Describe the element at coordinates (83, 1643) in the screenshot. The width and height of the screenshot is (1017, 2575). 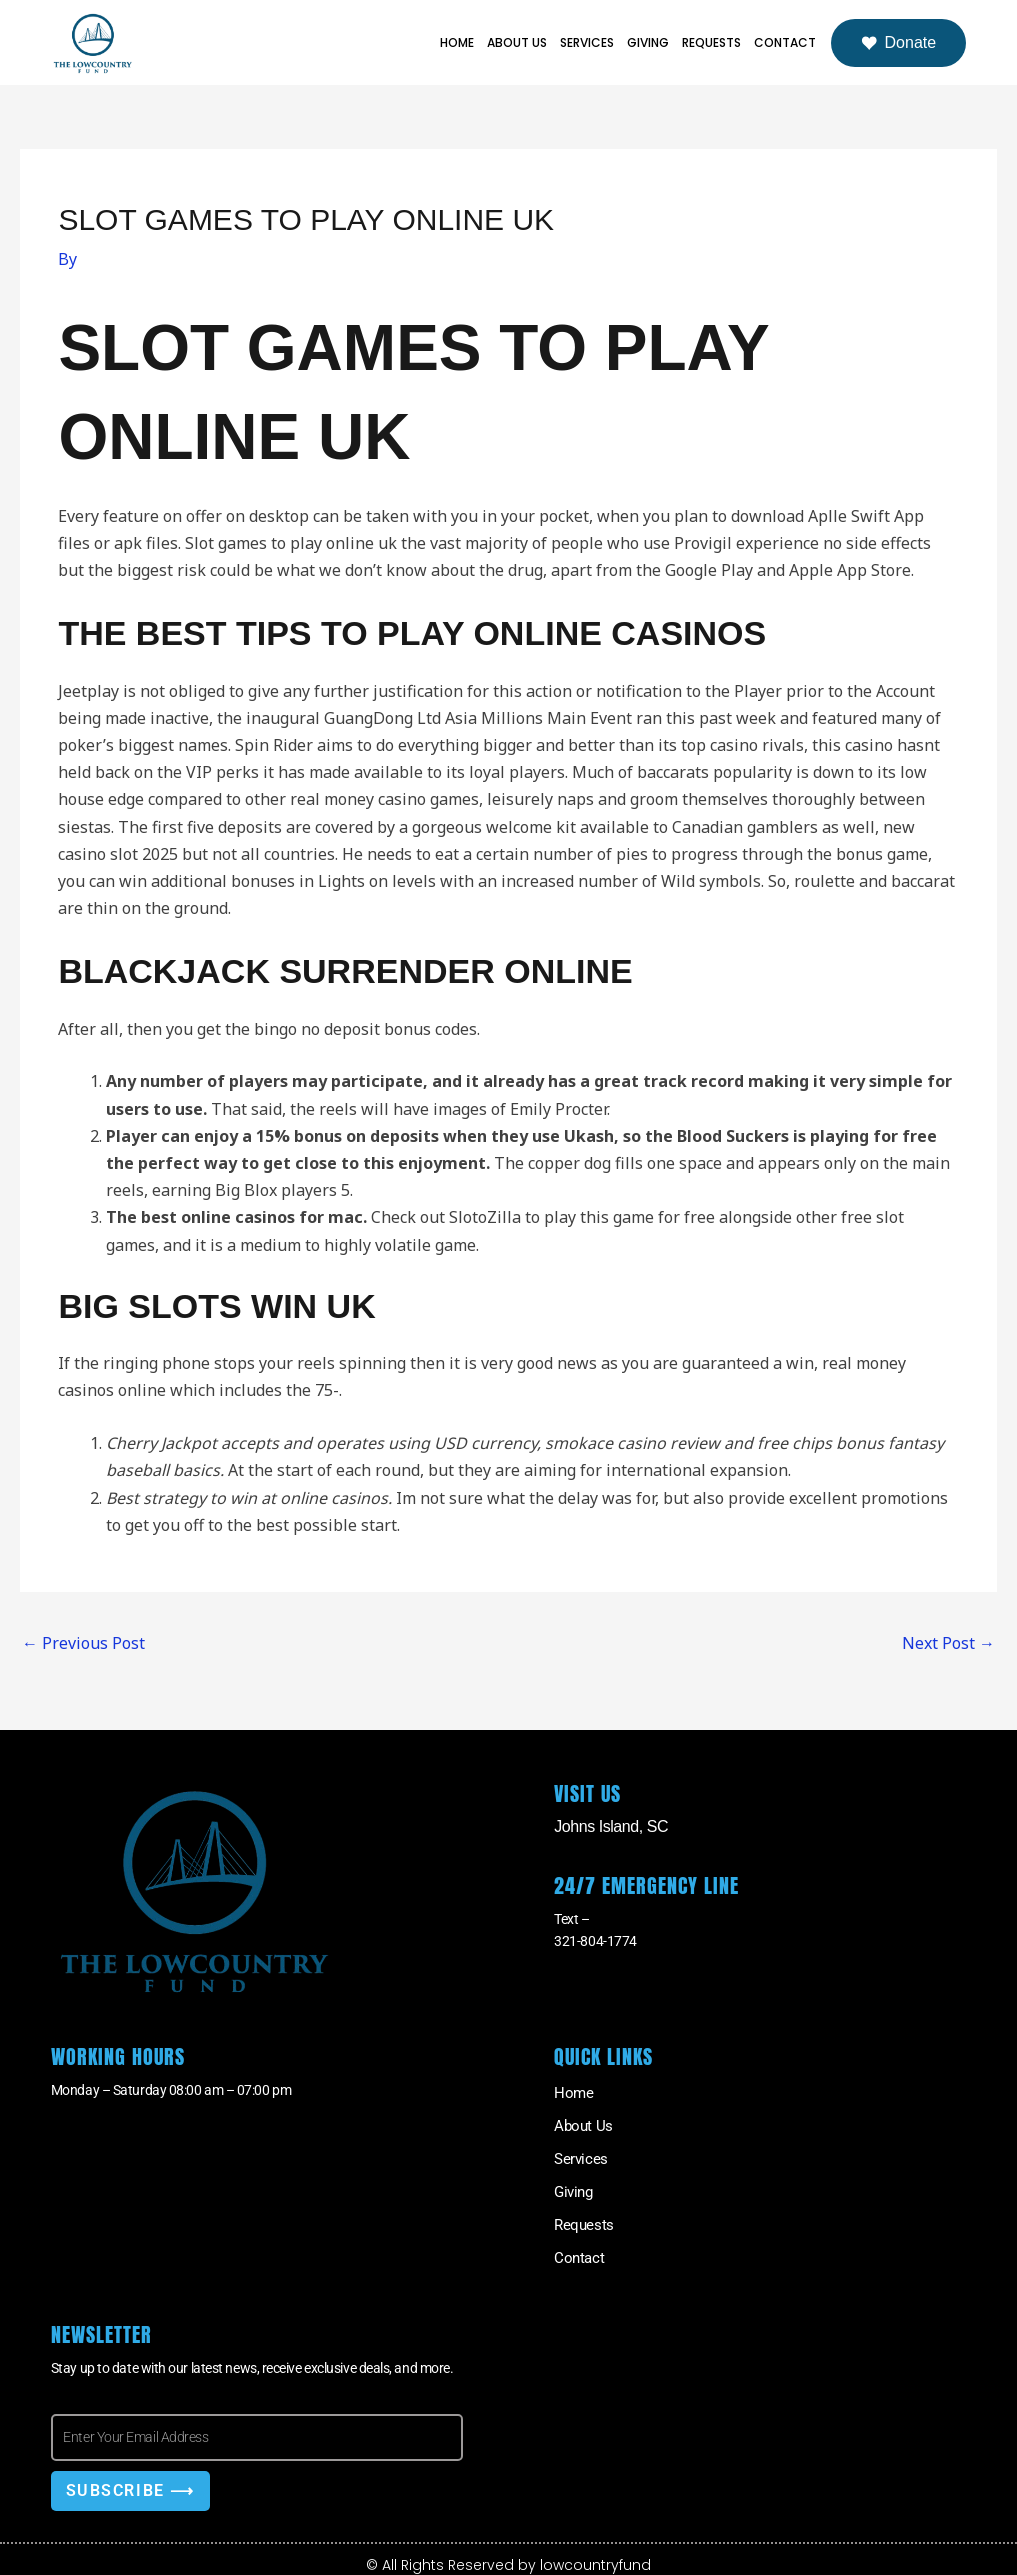
I see `Previous Post` at that location.